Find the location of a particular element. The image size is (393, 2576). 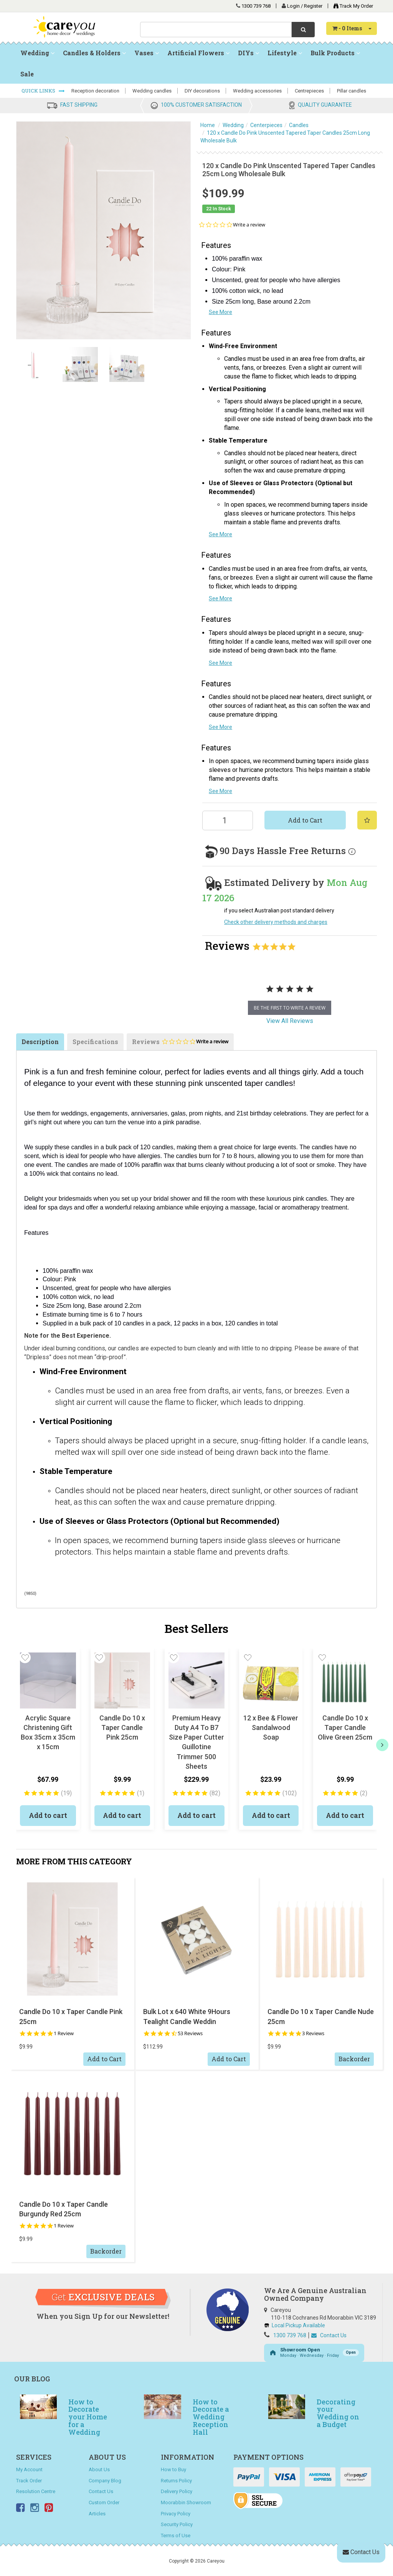

Wedding is located at coordinates (37, 53).